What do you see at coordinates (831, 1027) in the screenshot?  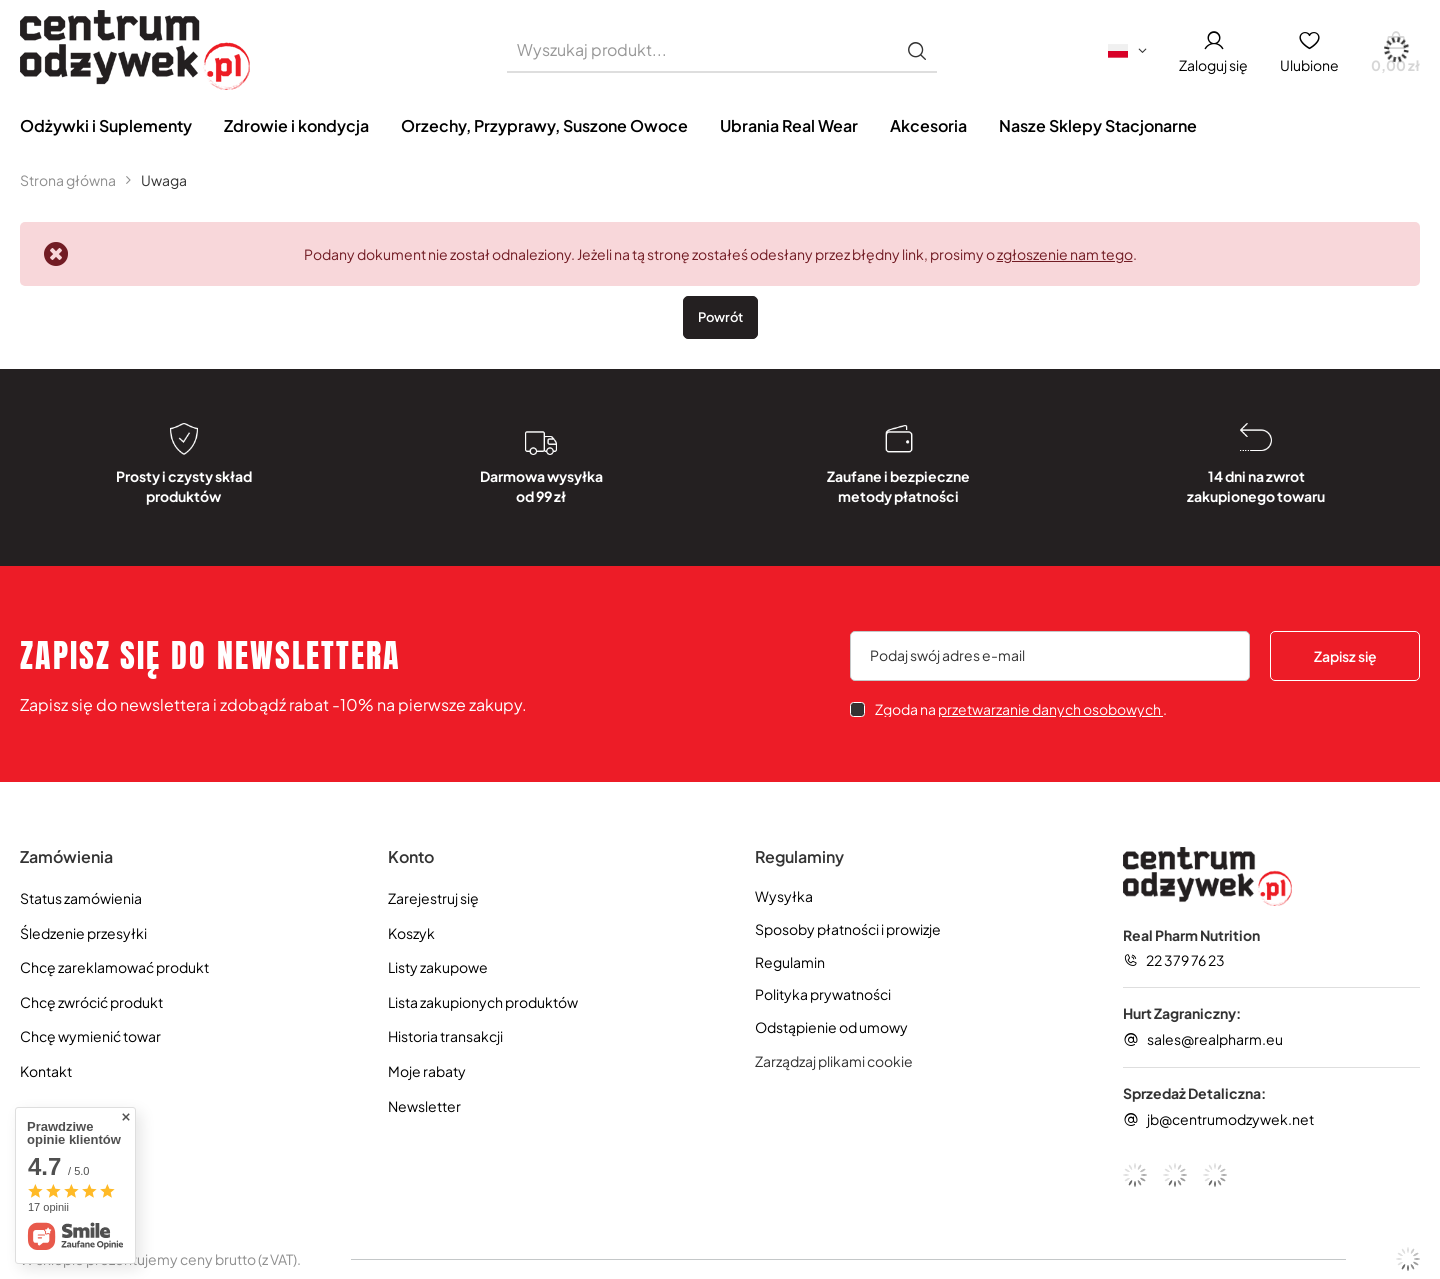 I see `Odstąpienie od umowy` at bounding box center [831, 1027].